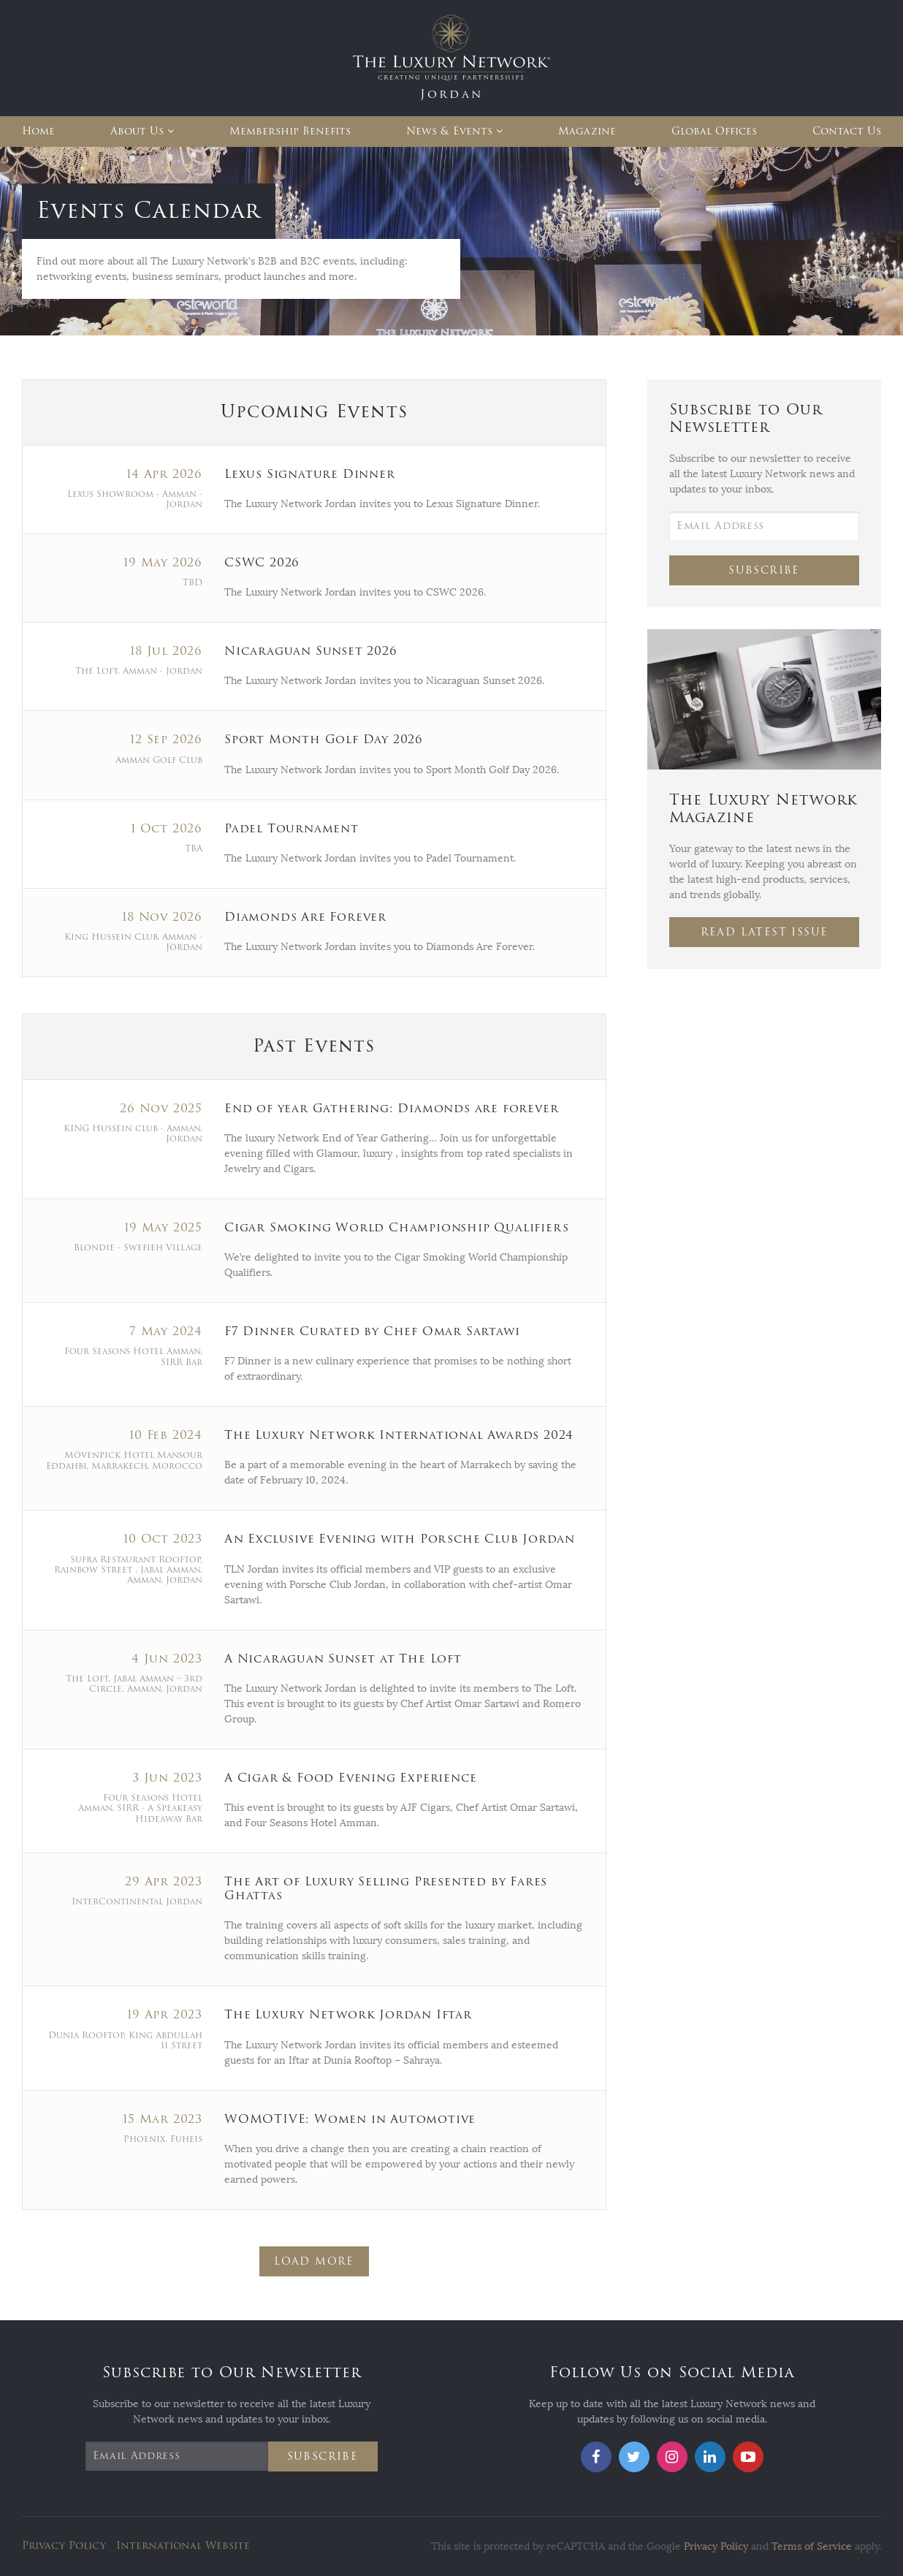 The height and width of the screenshot is (2576, 903). Describe the element at coordinates (764, 570) in the screenshot. I see `Subscribe` at that location.